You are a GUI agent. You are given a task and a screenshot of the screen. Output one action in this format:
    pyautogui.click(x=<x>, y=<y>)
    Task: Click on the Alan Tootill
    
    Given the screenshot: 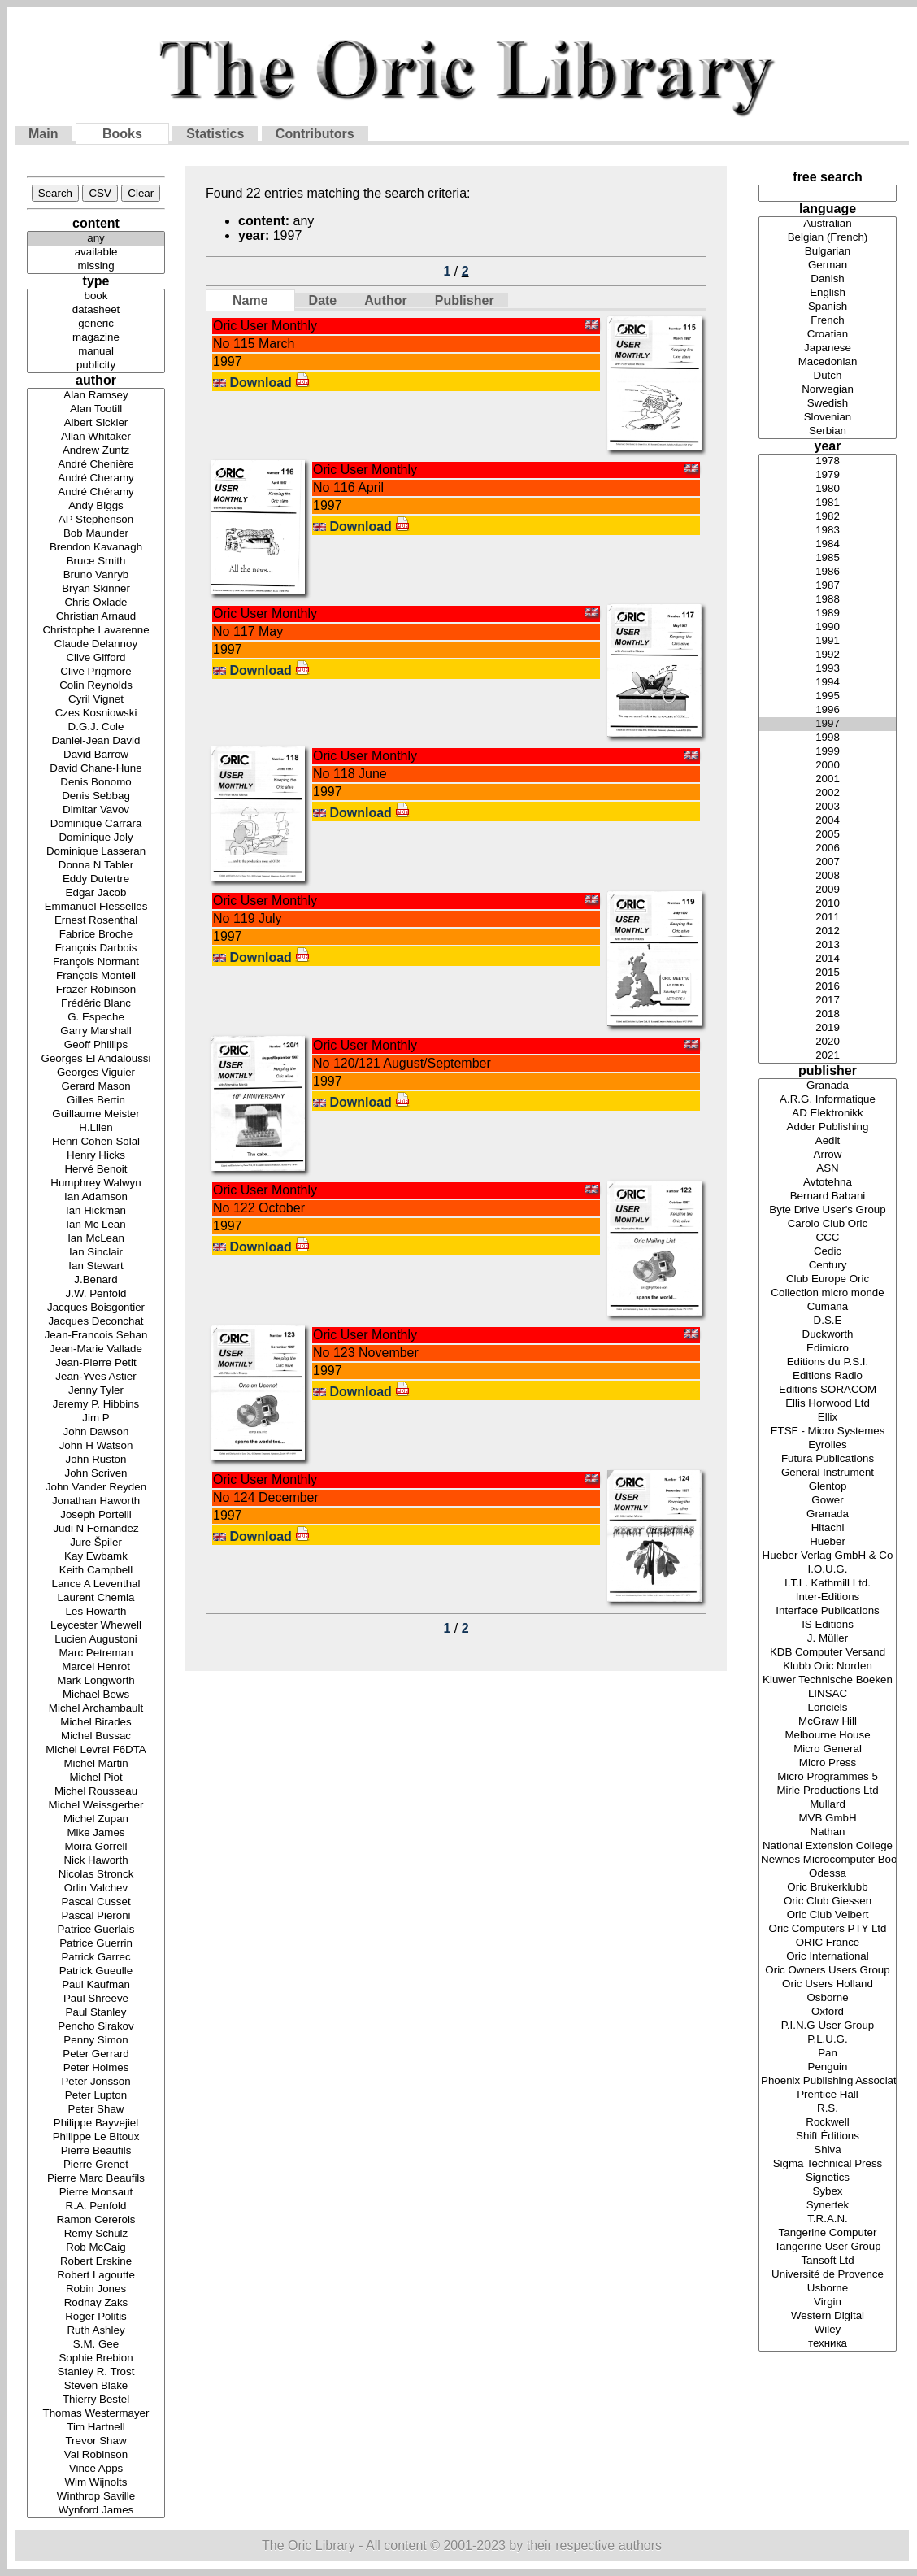 What is the action you would take?
    pyautogui.click(x=96, y=409)
    